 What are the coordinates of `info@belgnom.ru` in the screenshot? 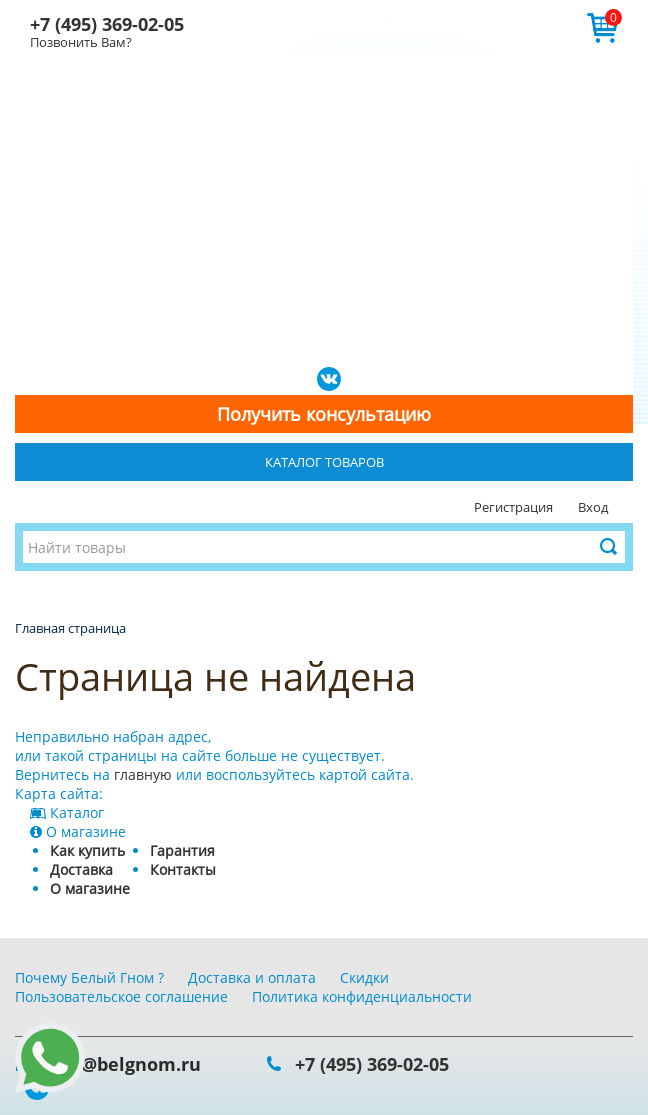 It's located at (123, 1064).